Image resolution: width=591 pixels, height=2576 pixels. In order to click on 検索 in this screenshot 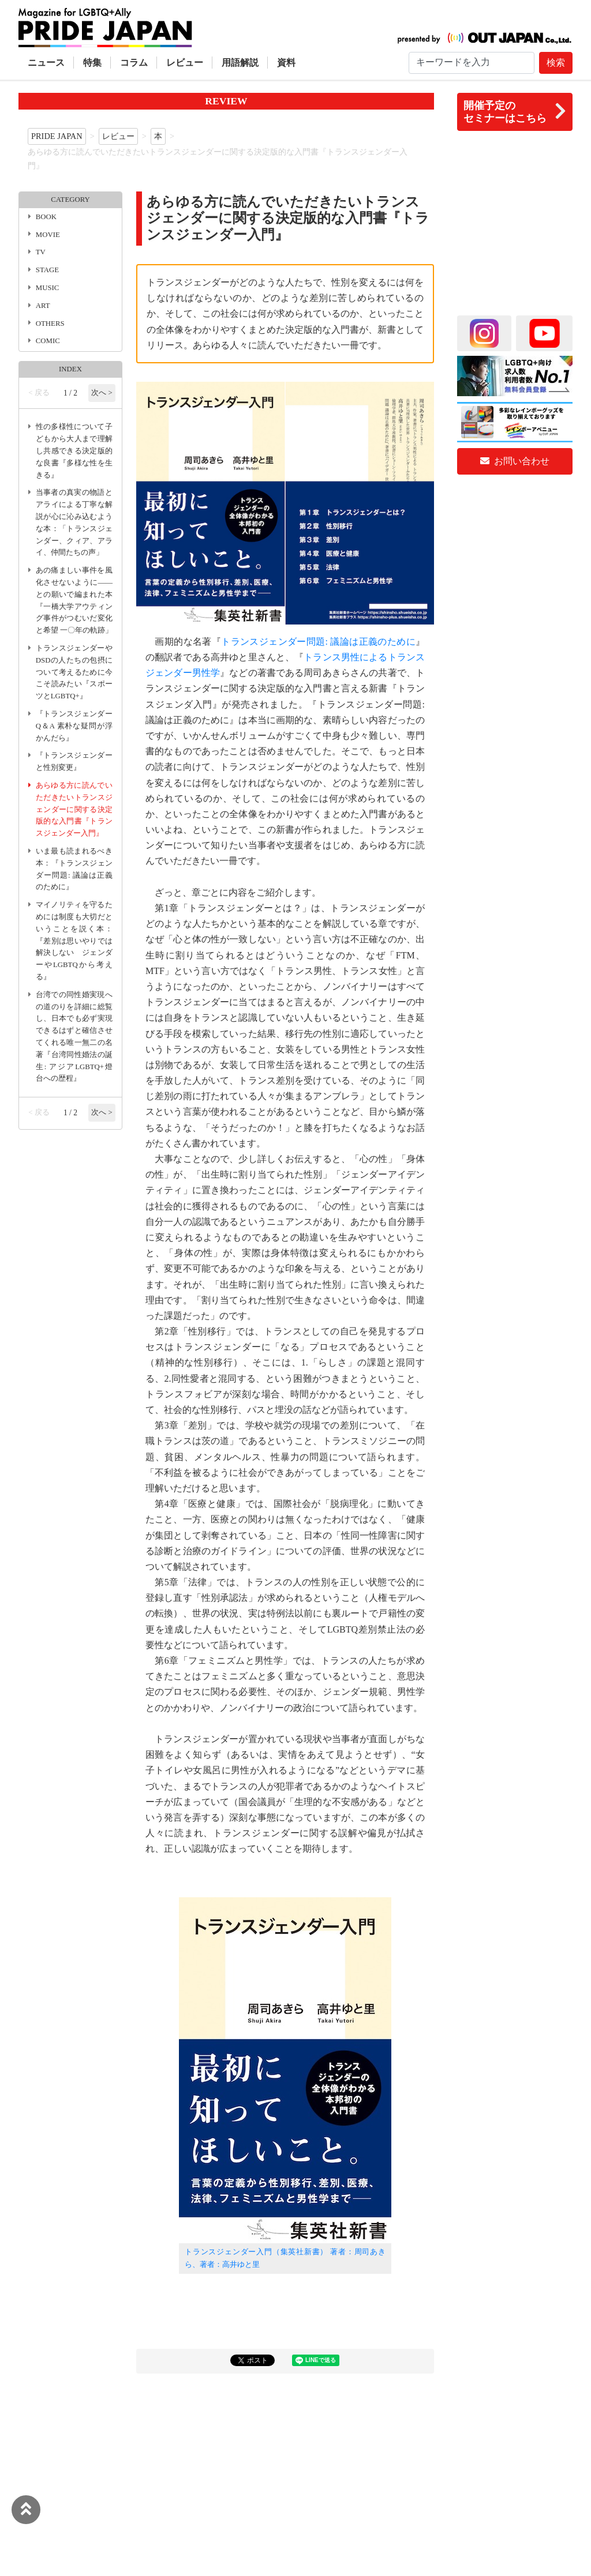, I will do `click(556, 62)`.